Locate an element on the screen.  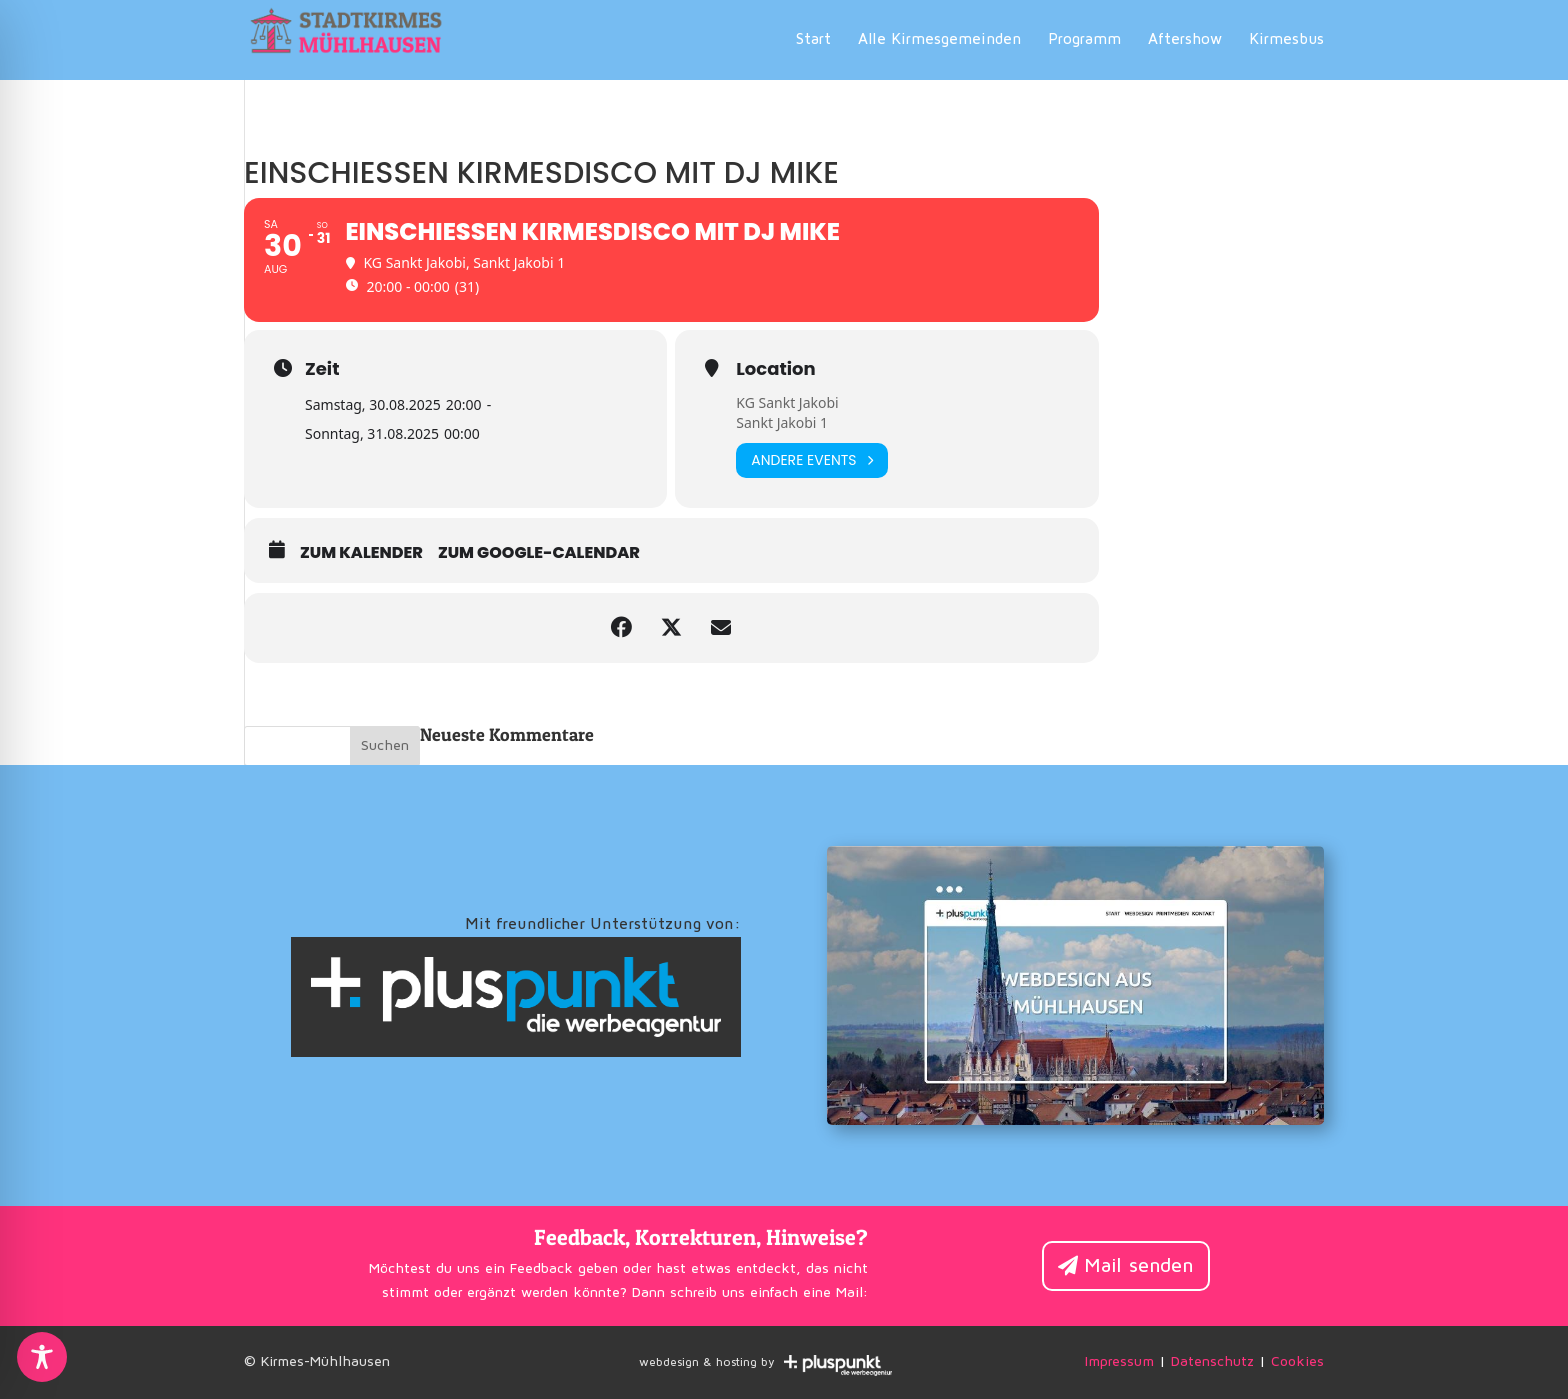
KG Sankt Jakobi is located at coordinates (787, 402).